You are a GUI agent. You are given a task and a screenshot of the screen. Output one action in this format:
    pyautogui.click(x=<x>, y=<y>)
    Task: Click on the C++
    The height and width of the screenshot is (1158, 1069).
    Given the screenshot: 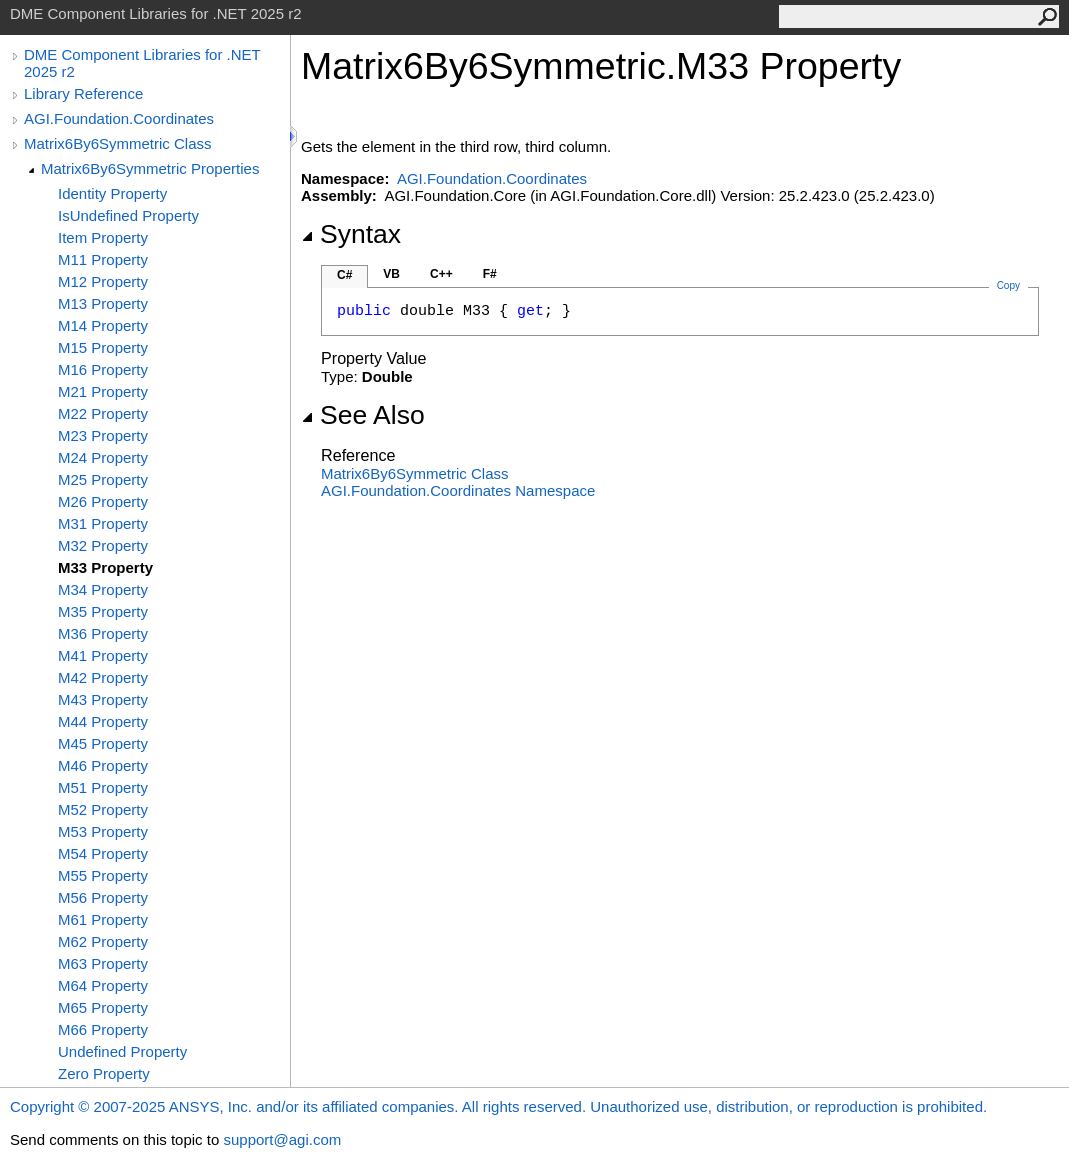 What is the action you would take?
    pyautogui.click(x=441, y=274)
    